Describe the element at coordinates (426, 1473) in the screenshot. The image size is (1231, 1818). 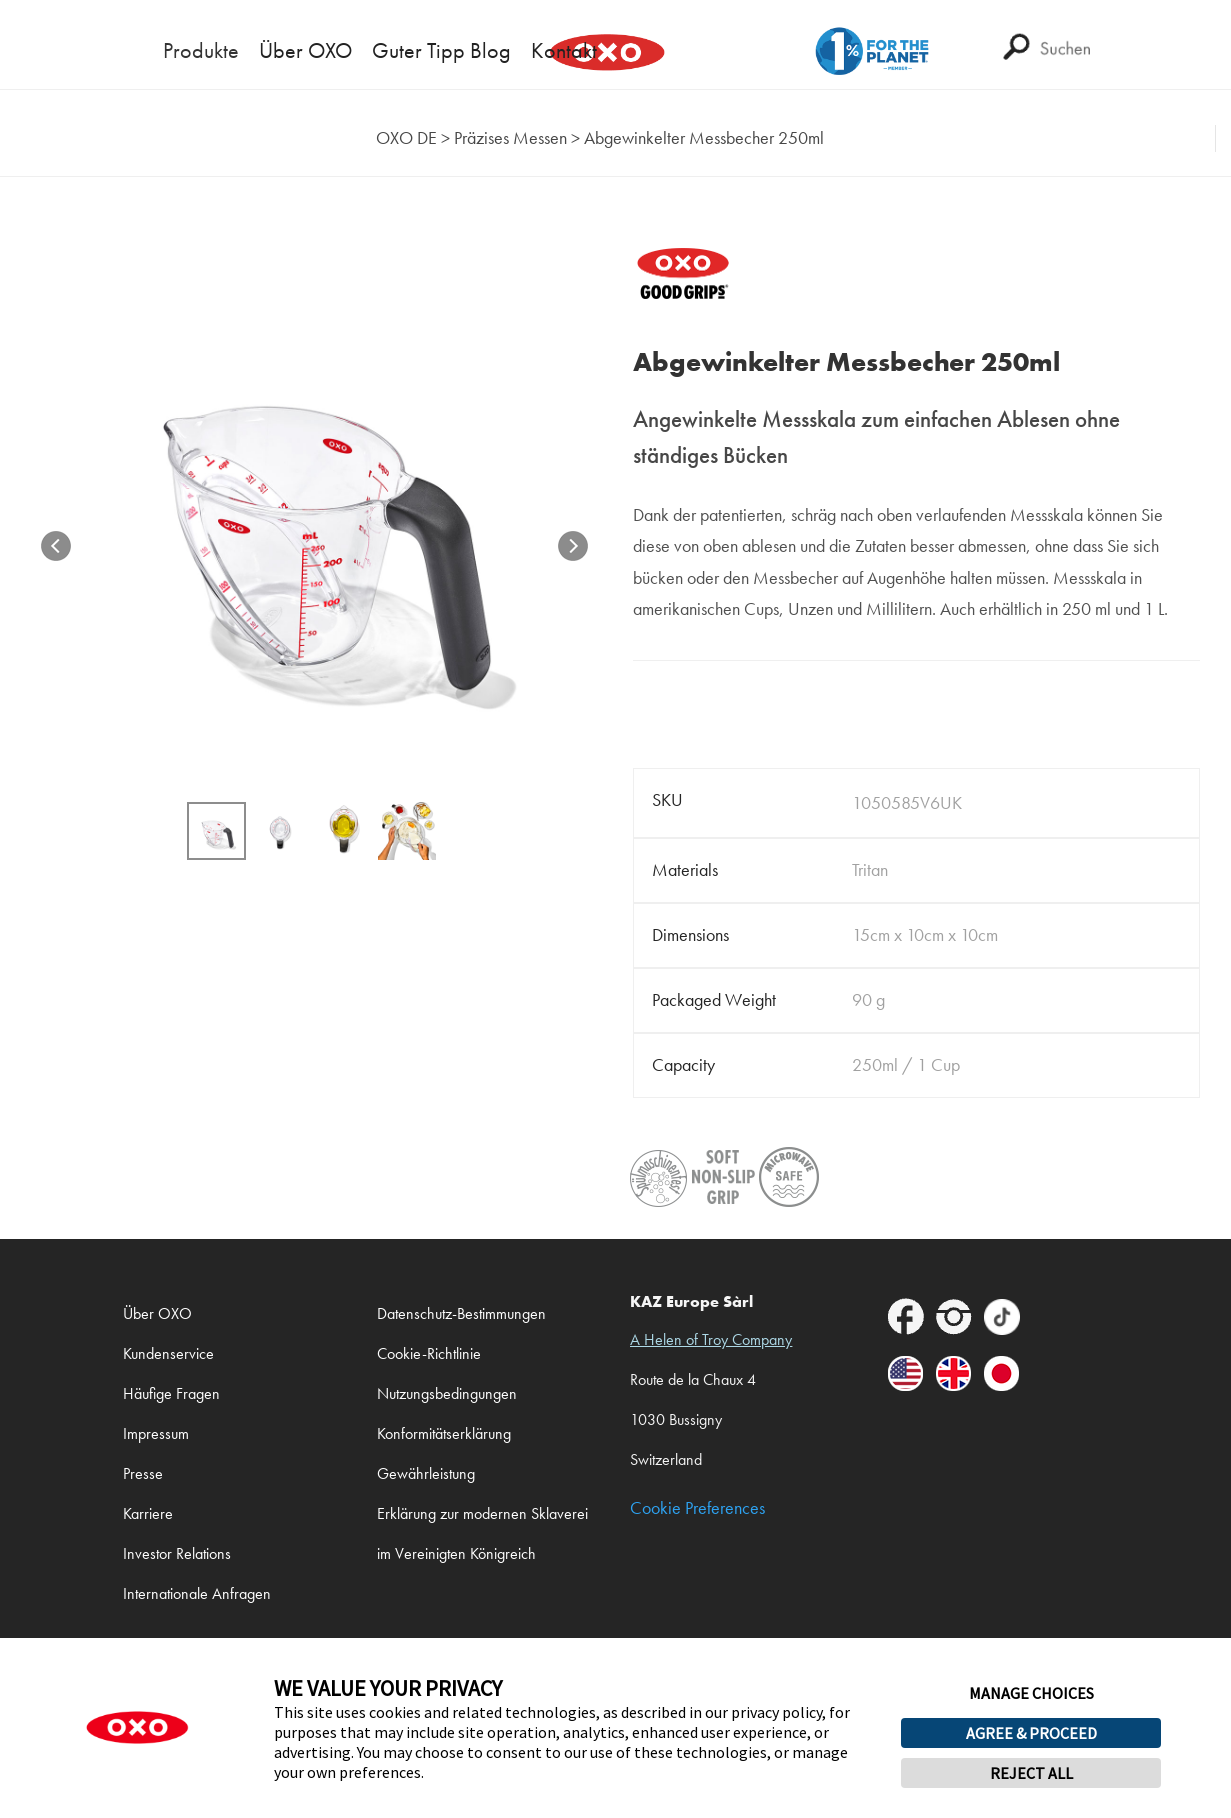
I see `Gewährleistung` at that location.